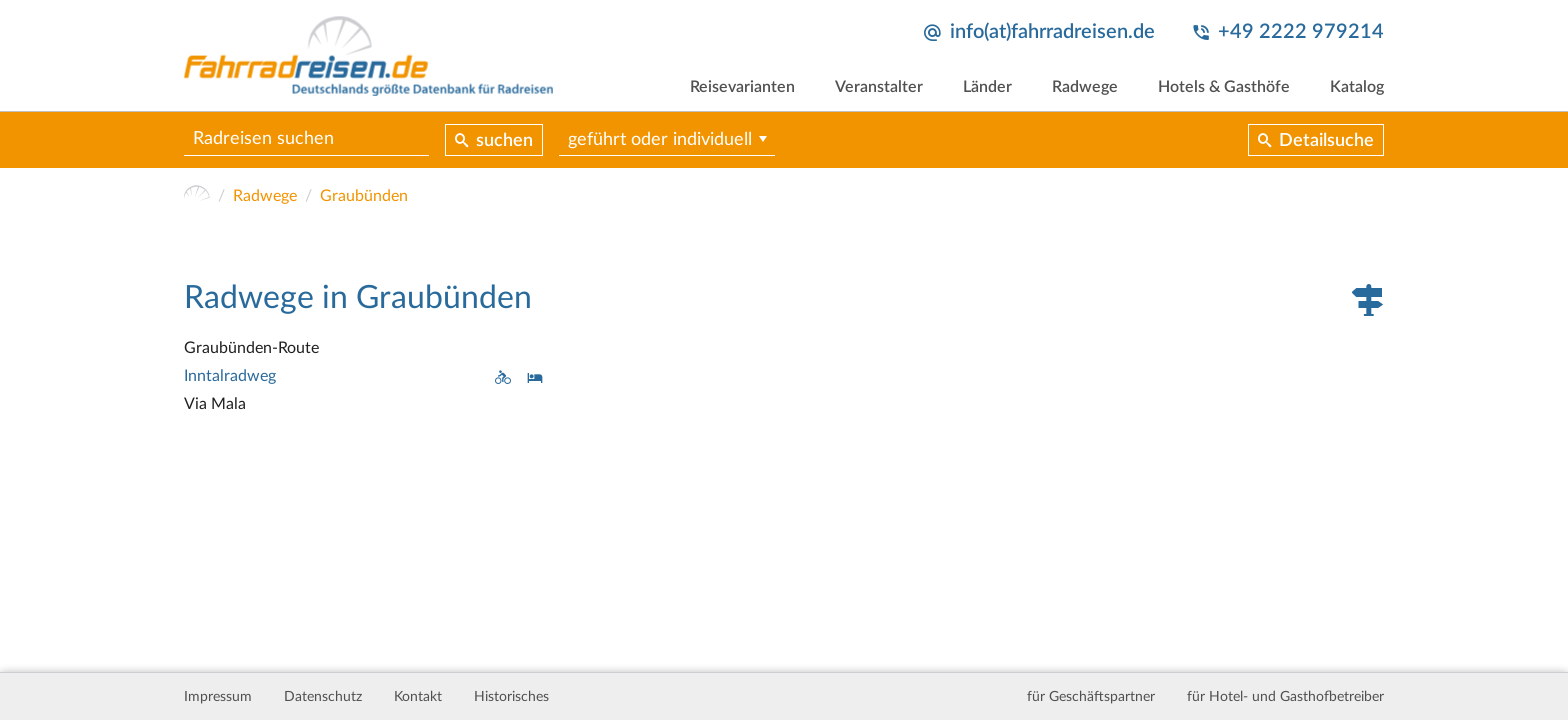 This screenshot has height=720, width=1568. Describe the element at coordinates (1052, 32) in the screenshot. I see `info(at)fahrradreisen.de` at that location.